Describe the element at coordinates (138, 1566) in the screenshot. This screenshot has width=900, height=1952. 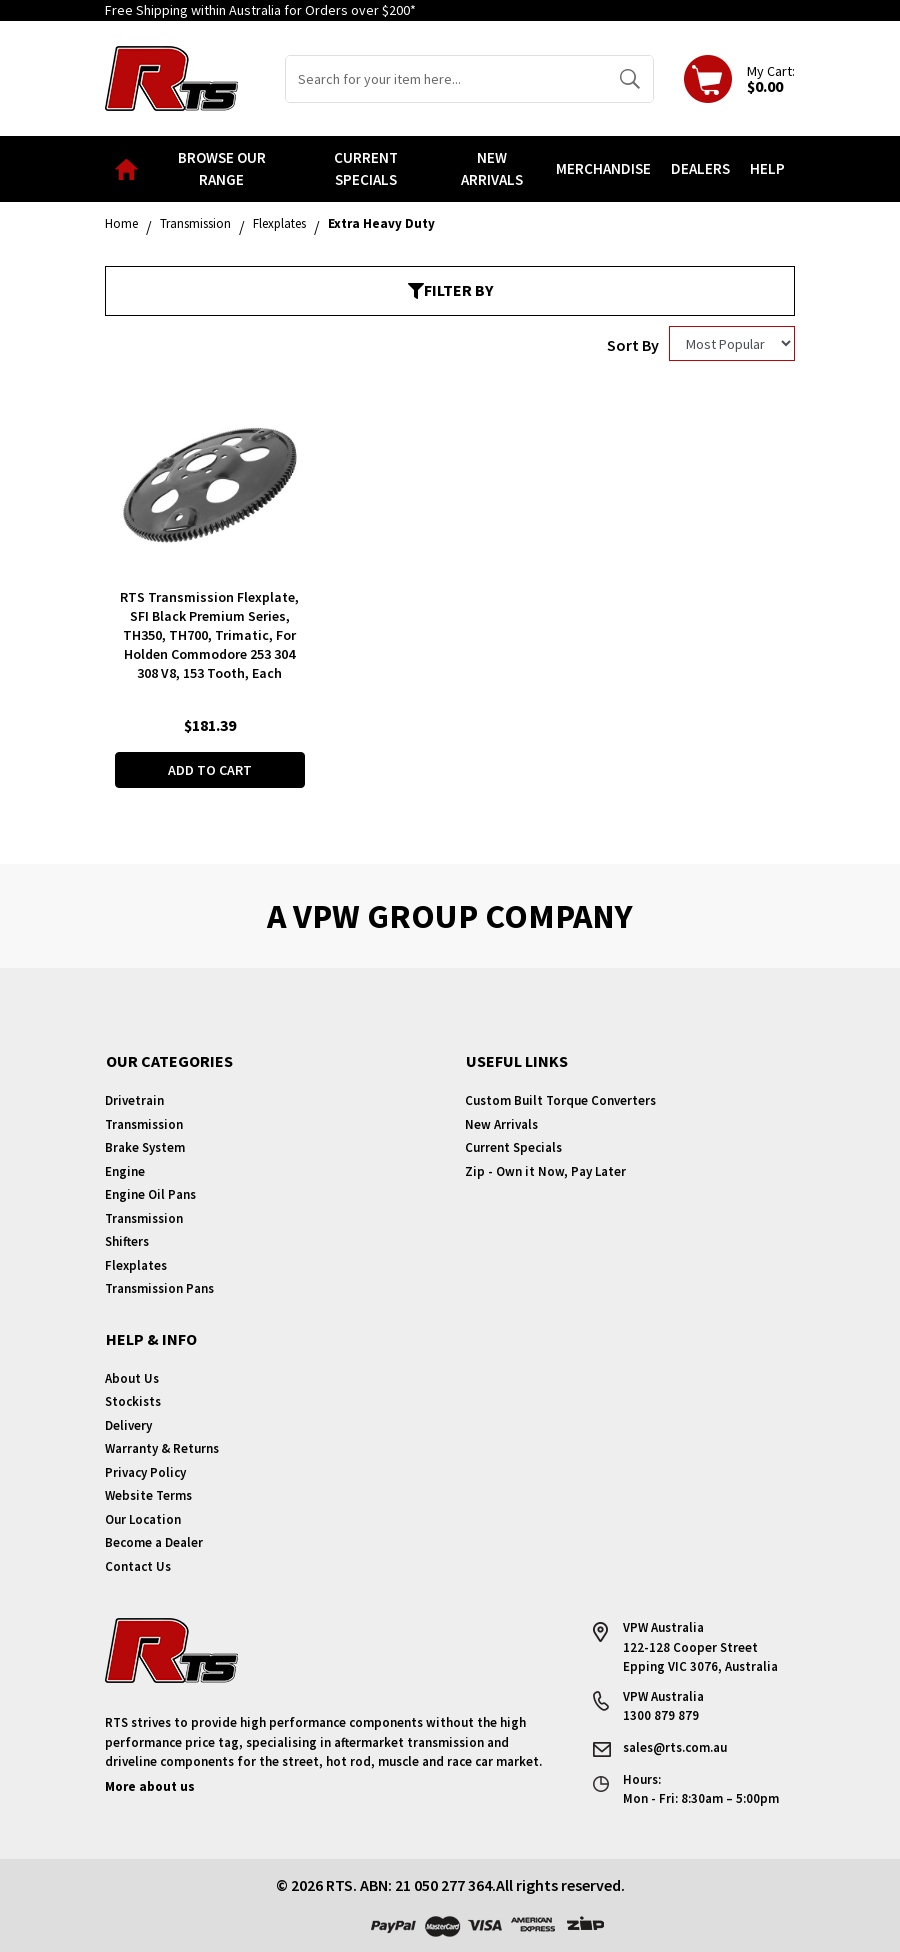
I see `Contact Us` at that location.